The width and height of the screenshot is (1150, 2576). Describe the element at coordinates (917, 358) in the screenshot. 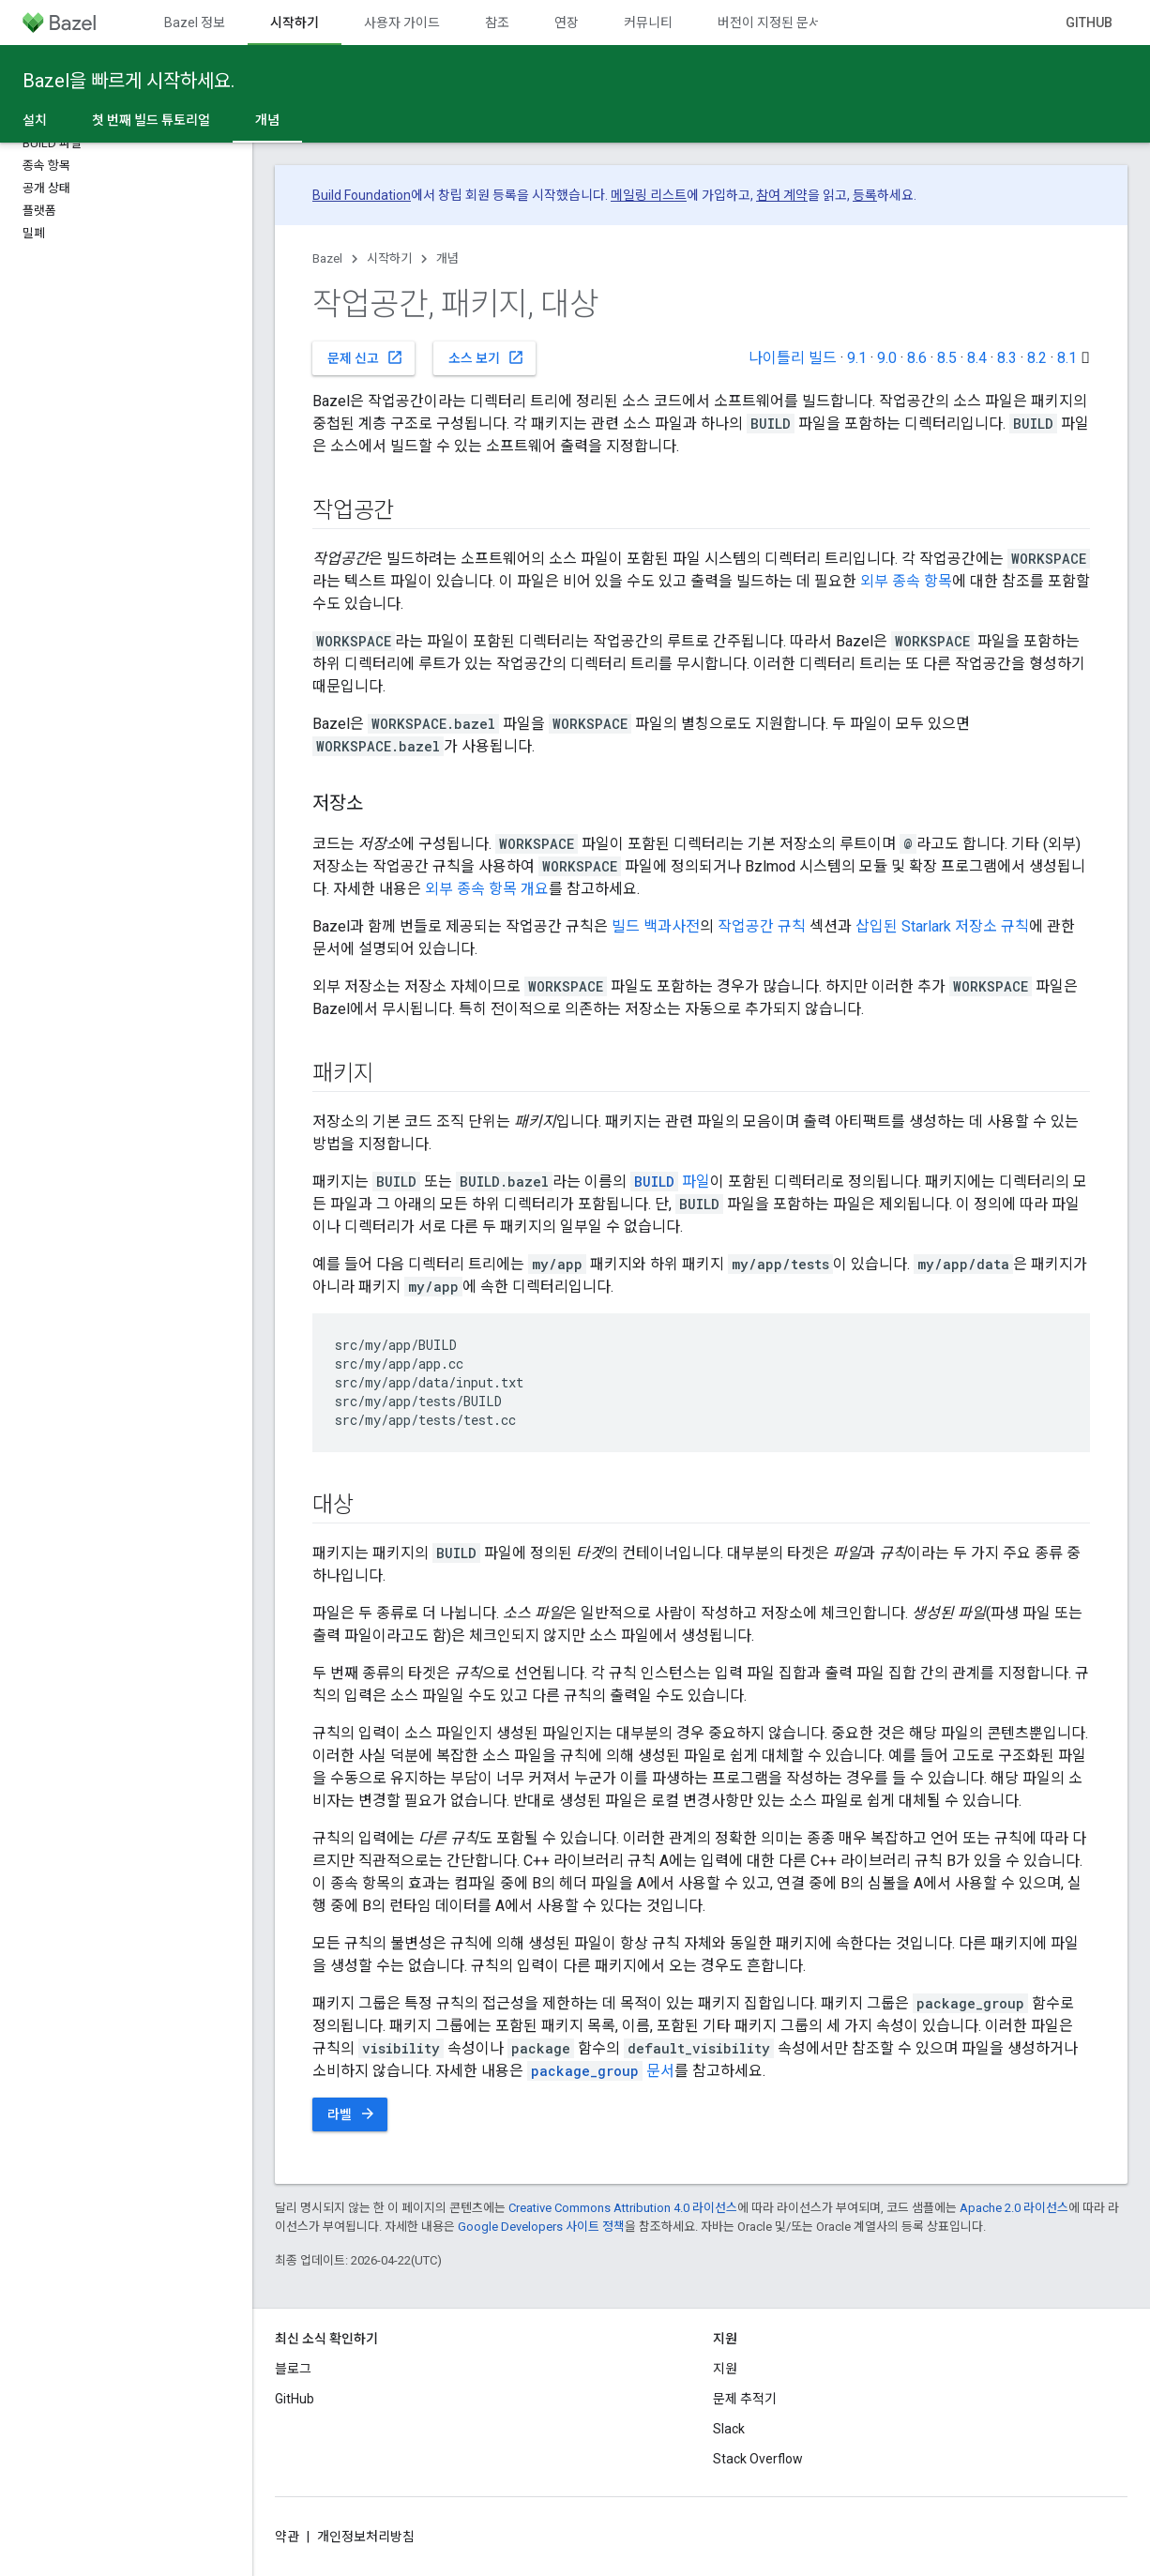

I see `8.6` at that location.